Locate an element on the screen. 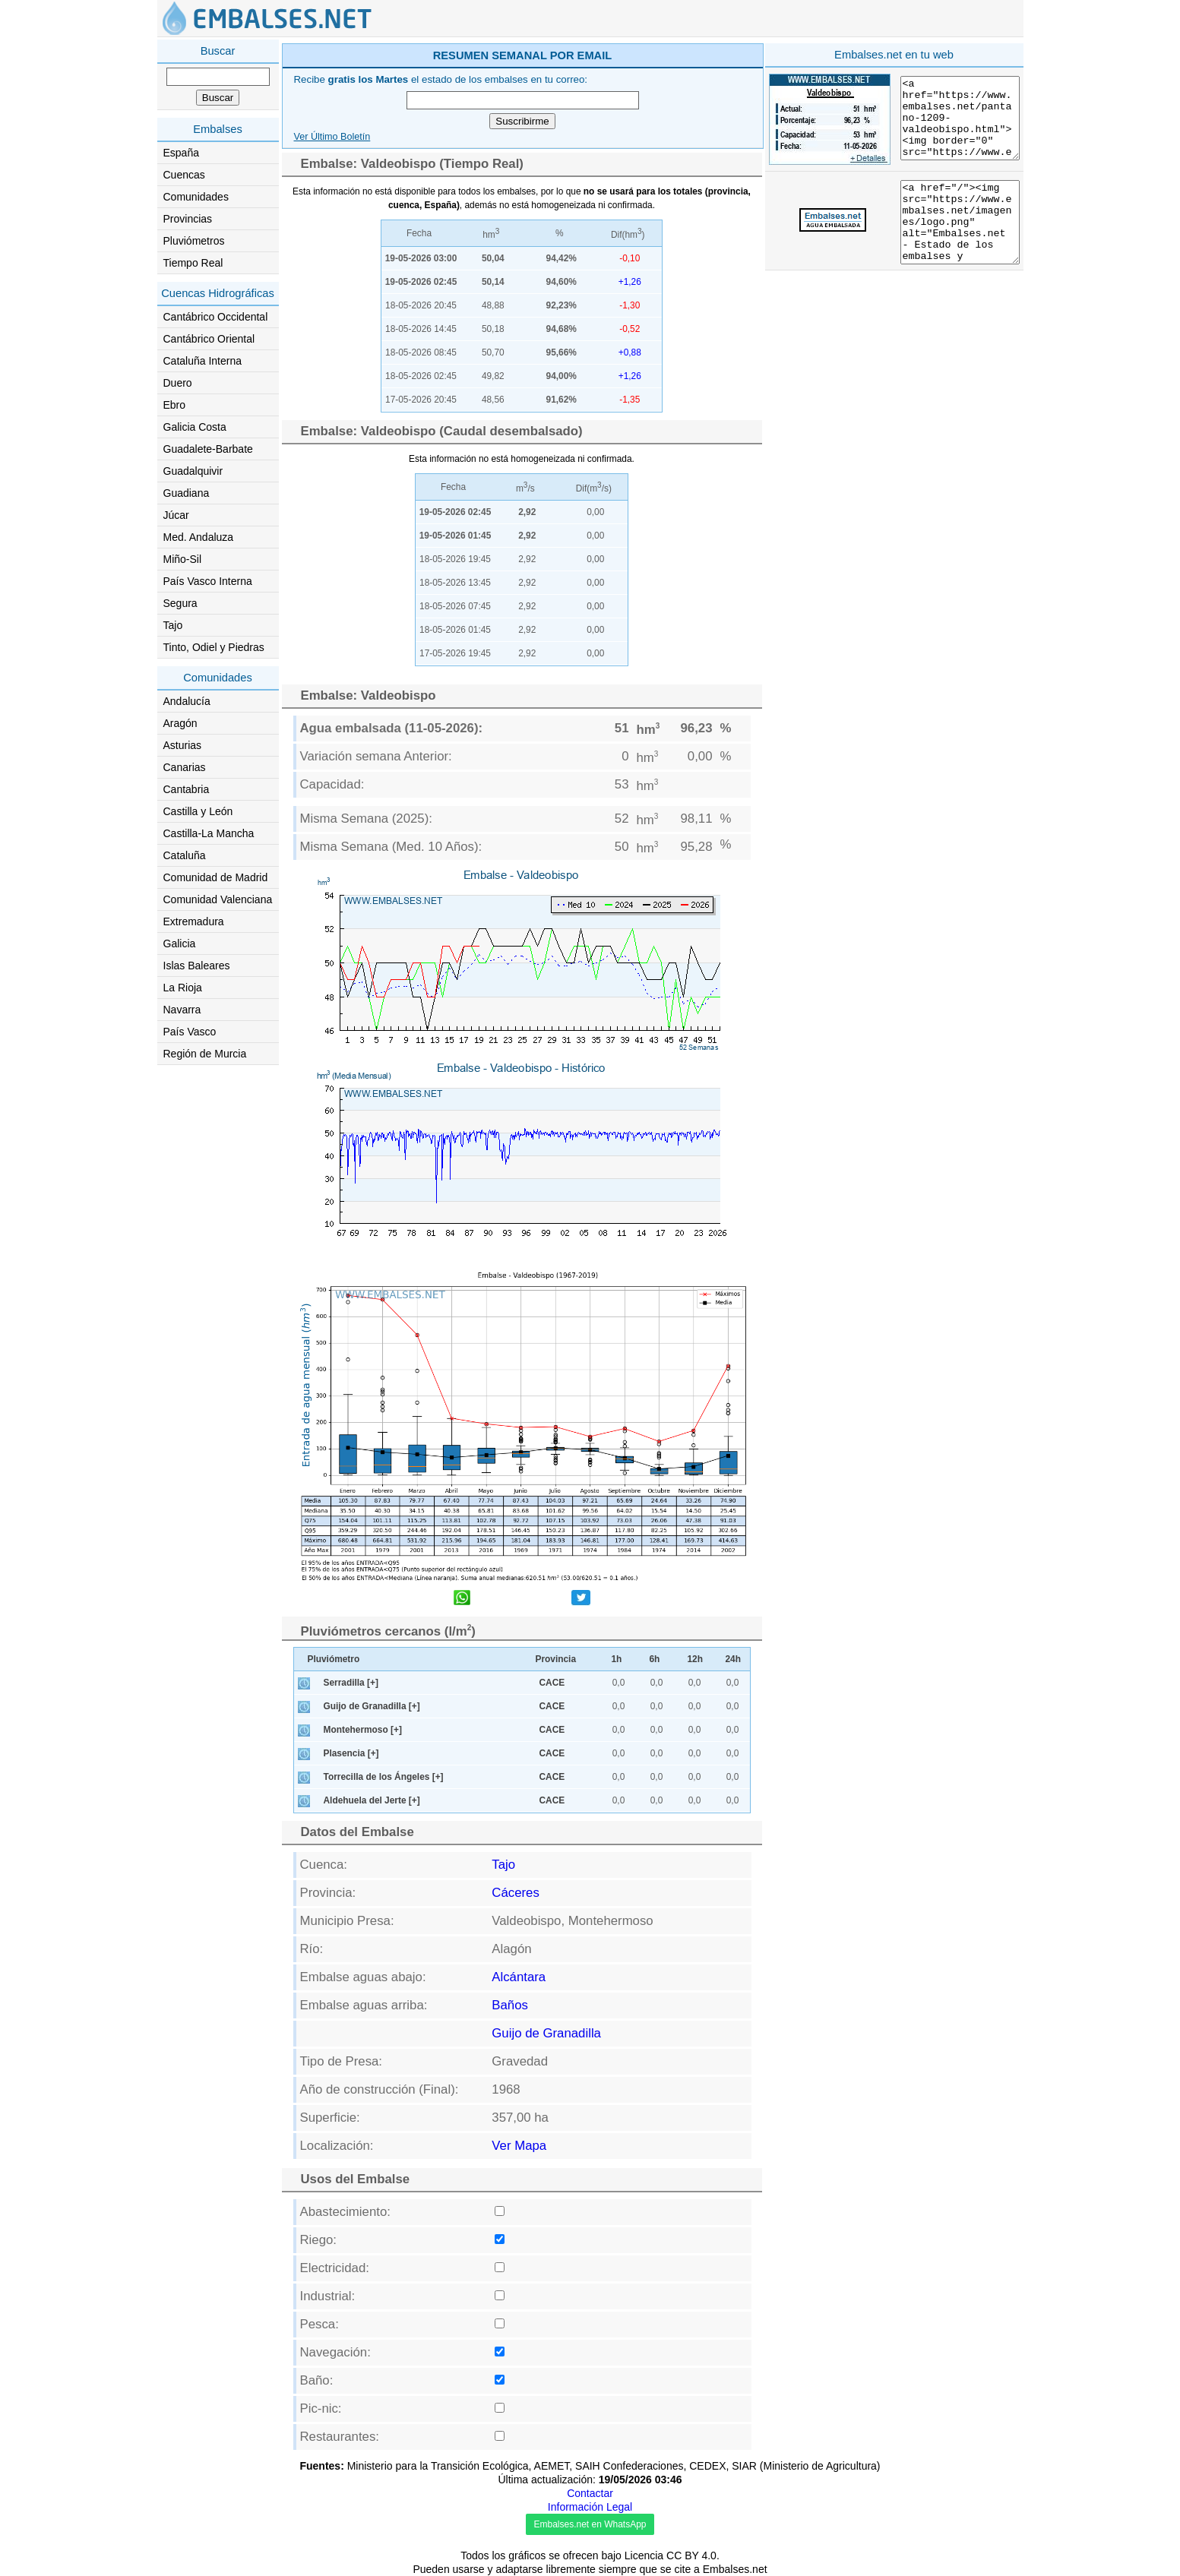 The height and width of the screenshot is (2576, 1180). Cantábrico Oriental is located at coordinates (209, 339).